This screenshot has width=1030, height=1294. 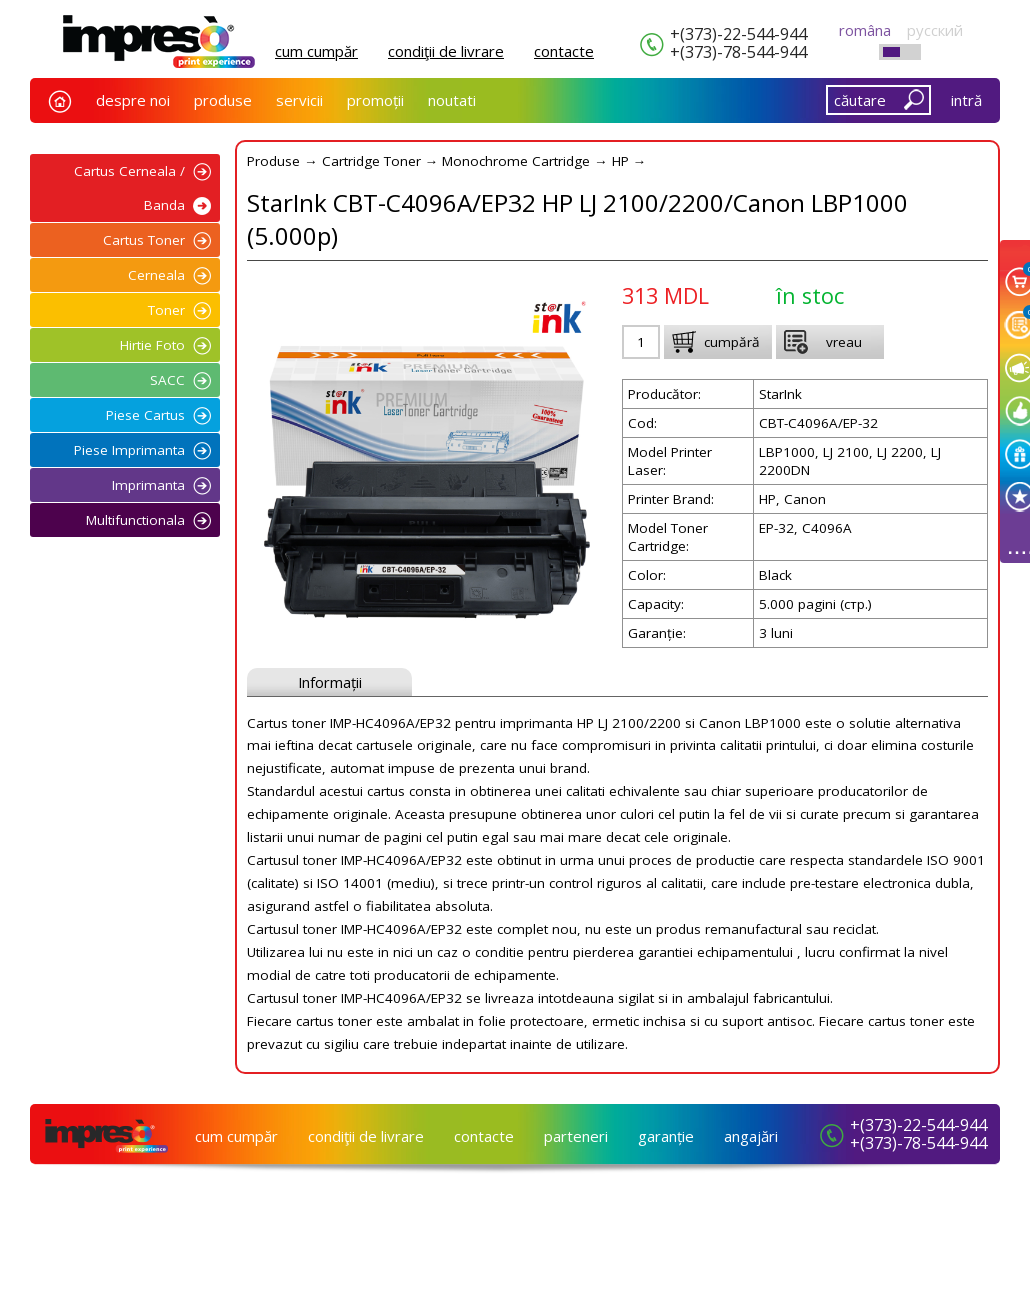 What do you see at coordinates (935, 30) in the screenshot?
I see `русский` at bounding box center [935, 30].